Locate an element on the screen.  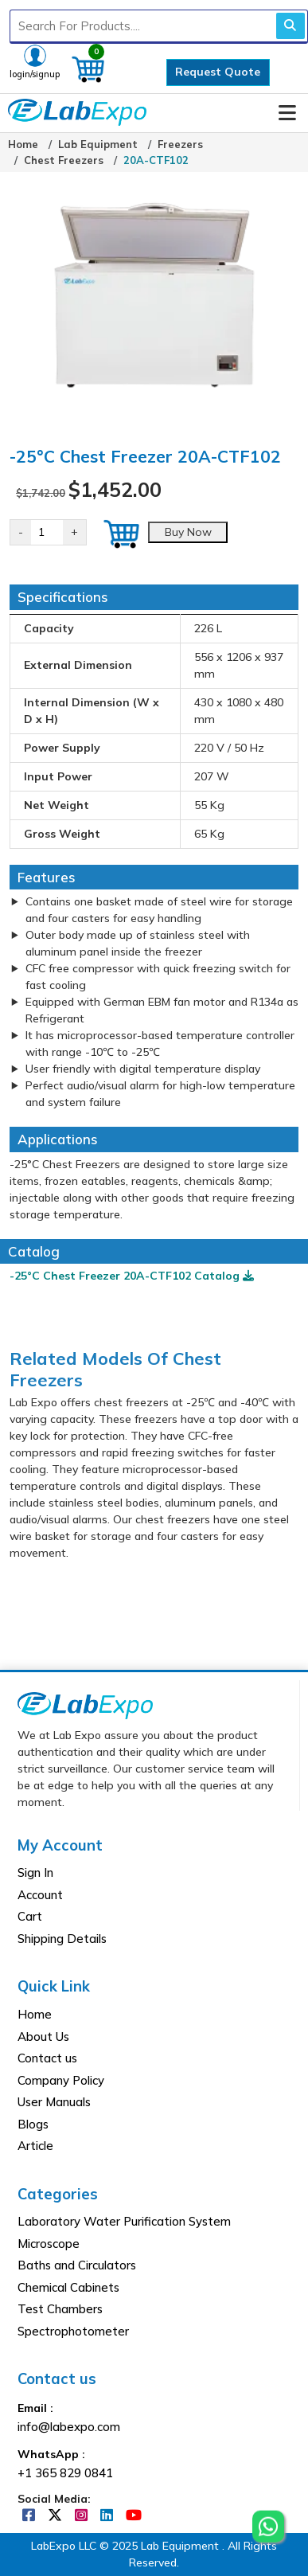
Blogs is located at coordinates (33, 2124).